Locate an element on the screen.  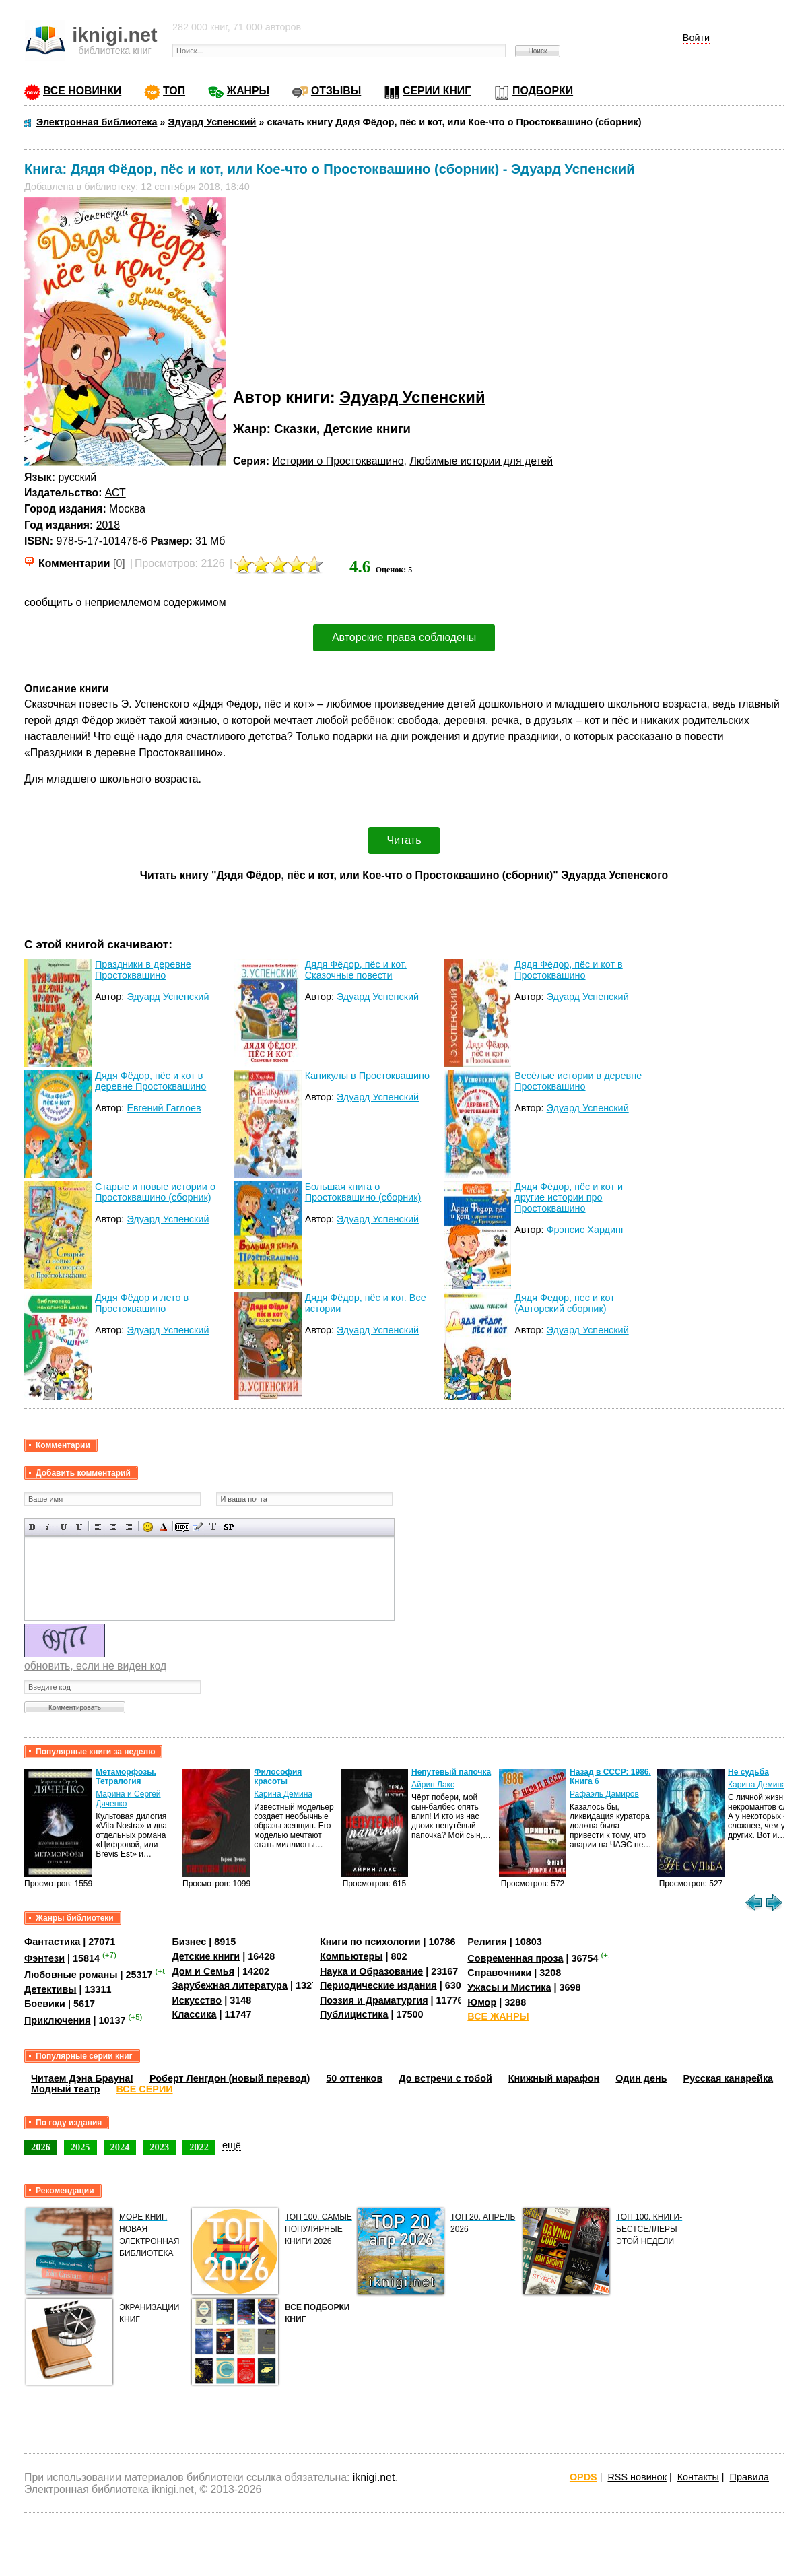
Фантастика is located at coordinates (52, 1941).